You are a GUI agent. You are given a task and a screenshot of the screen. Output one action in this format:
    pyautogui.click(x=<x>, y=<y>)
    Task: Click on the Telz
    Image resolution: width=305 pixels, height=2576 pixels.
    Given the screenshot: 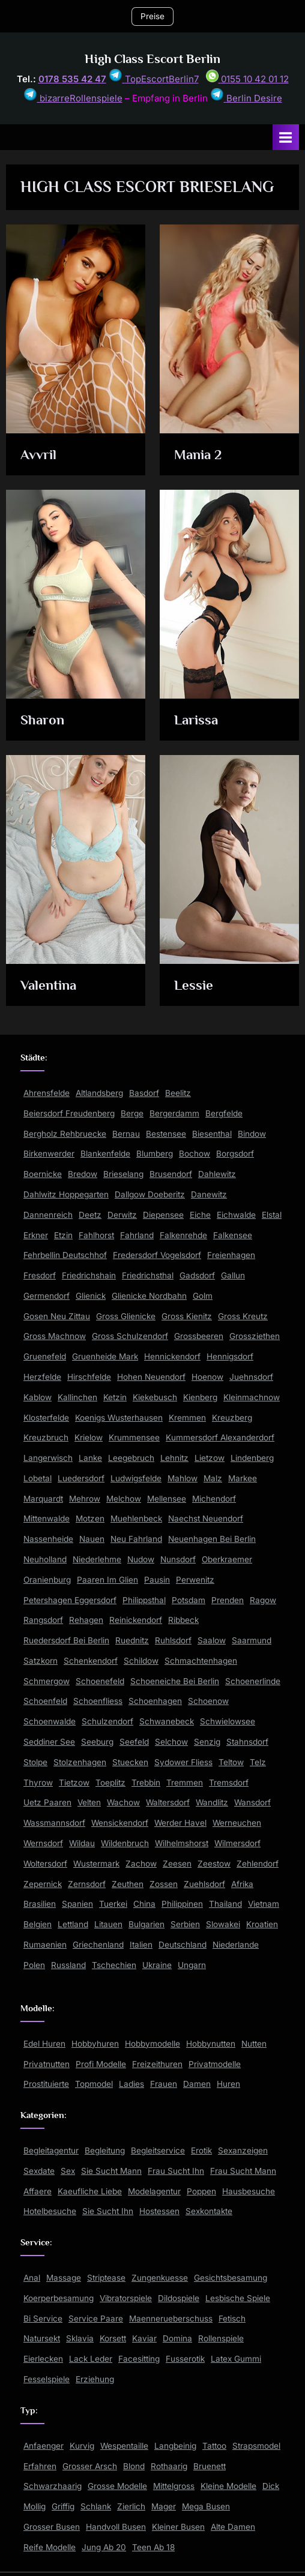 What is the action you would take?
    pyautogui.click(x=258, y=1762)
    